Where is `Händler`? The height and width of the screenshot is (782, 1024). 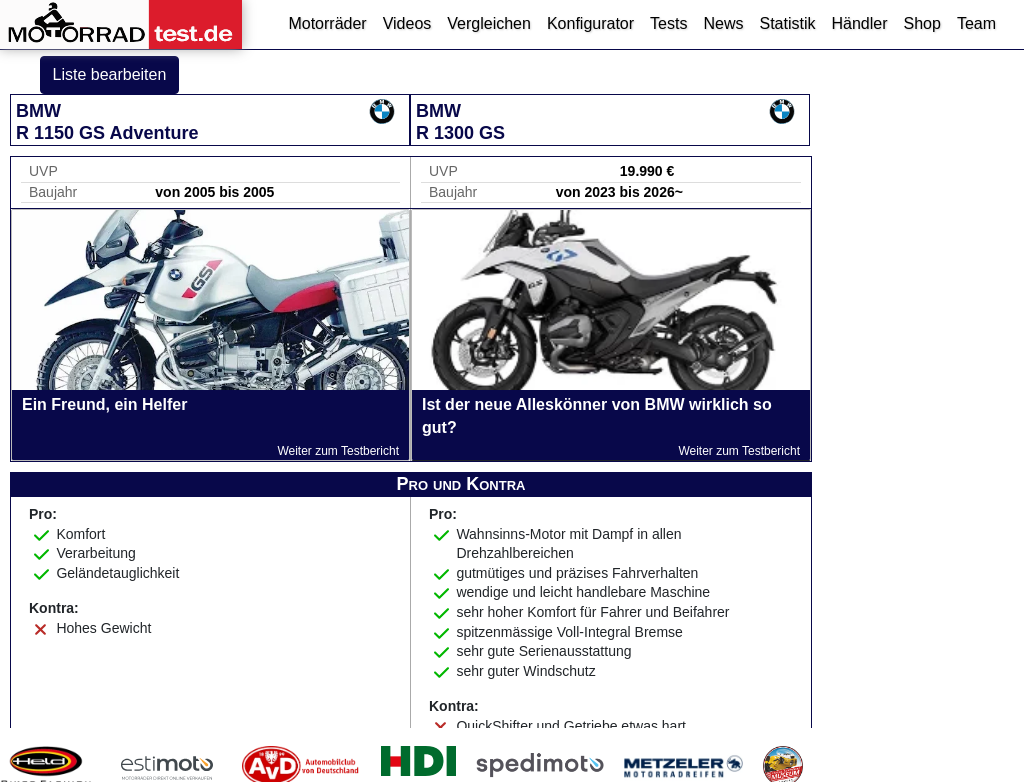 Händler is located at coordinates (859, 23).